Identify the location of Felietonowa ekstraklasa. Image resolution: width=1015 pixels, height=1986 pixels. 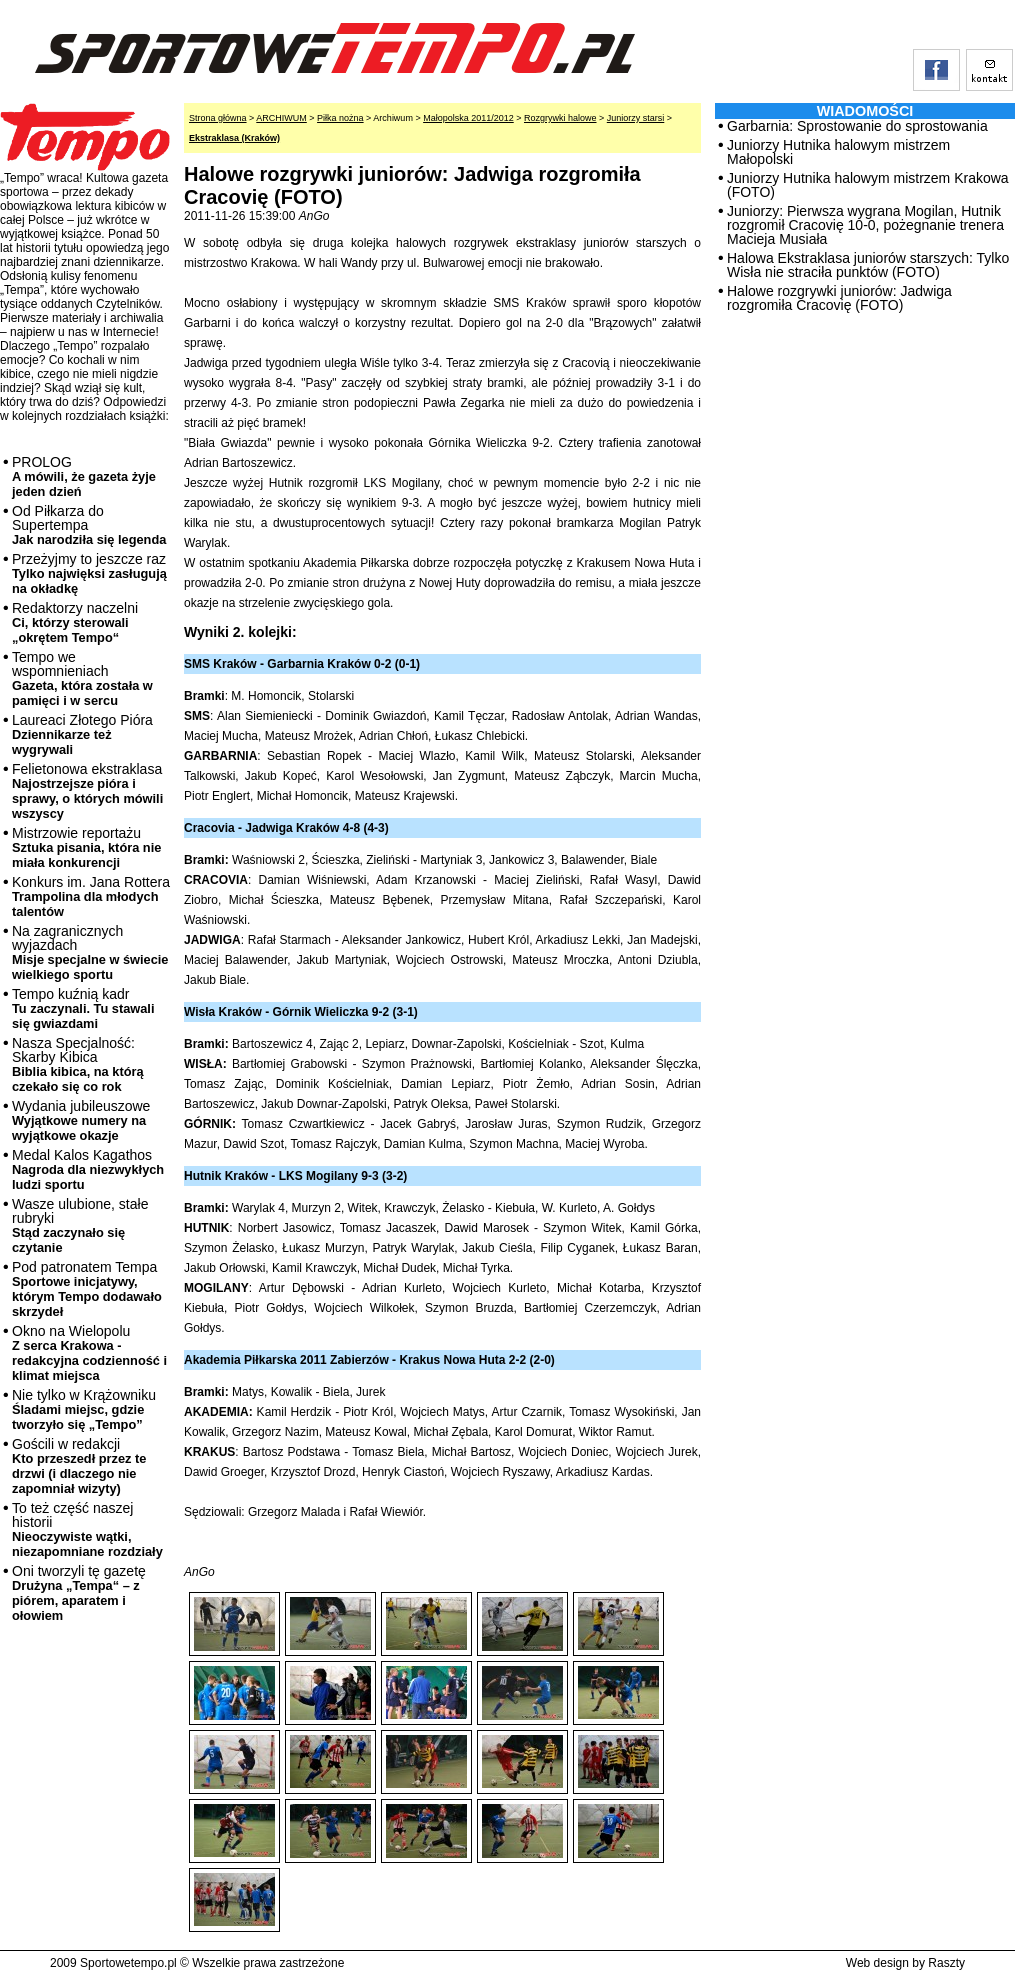
(87, 791).